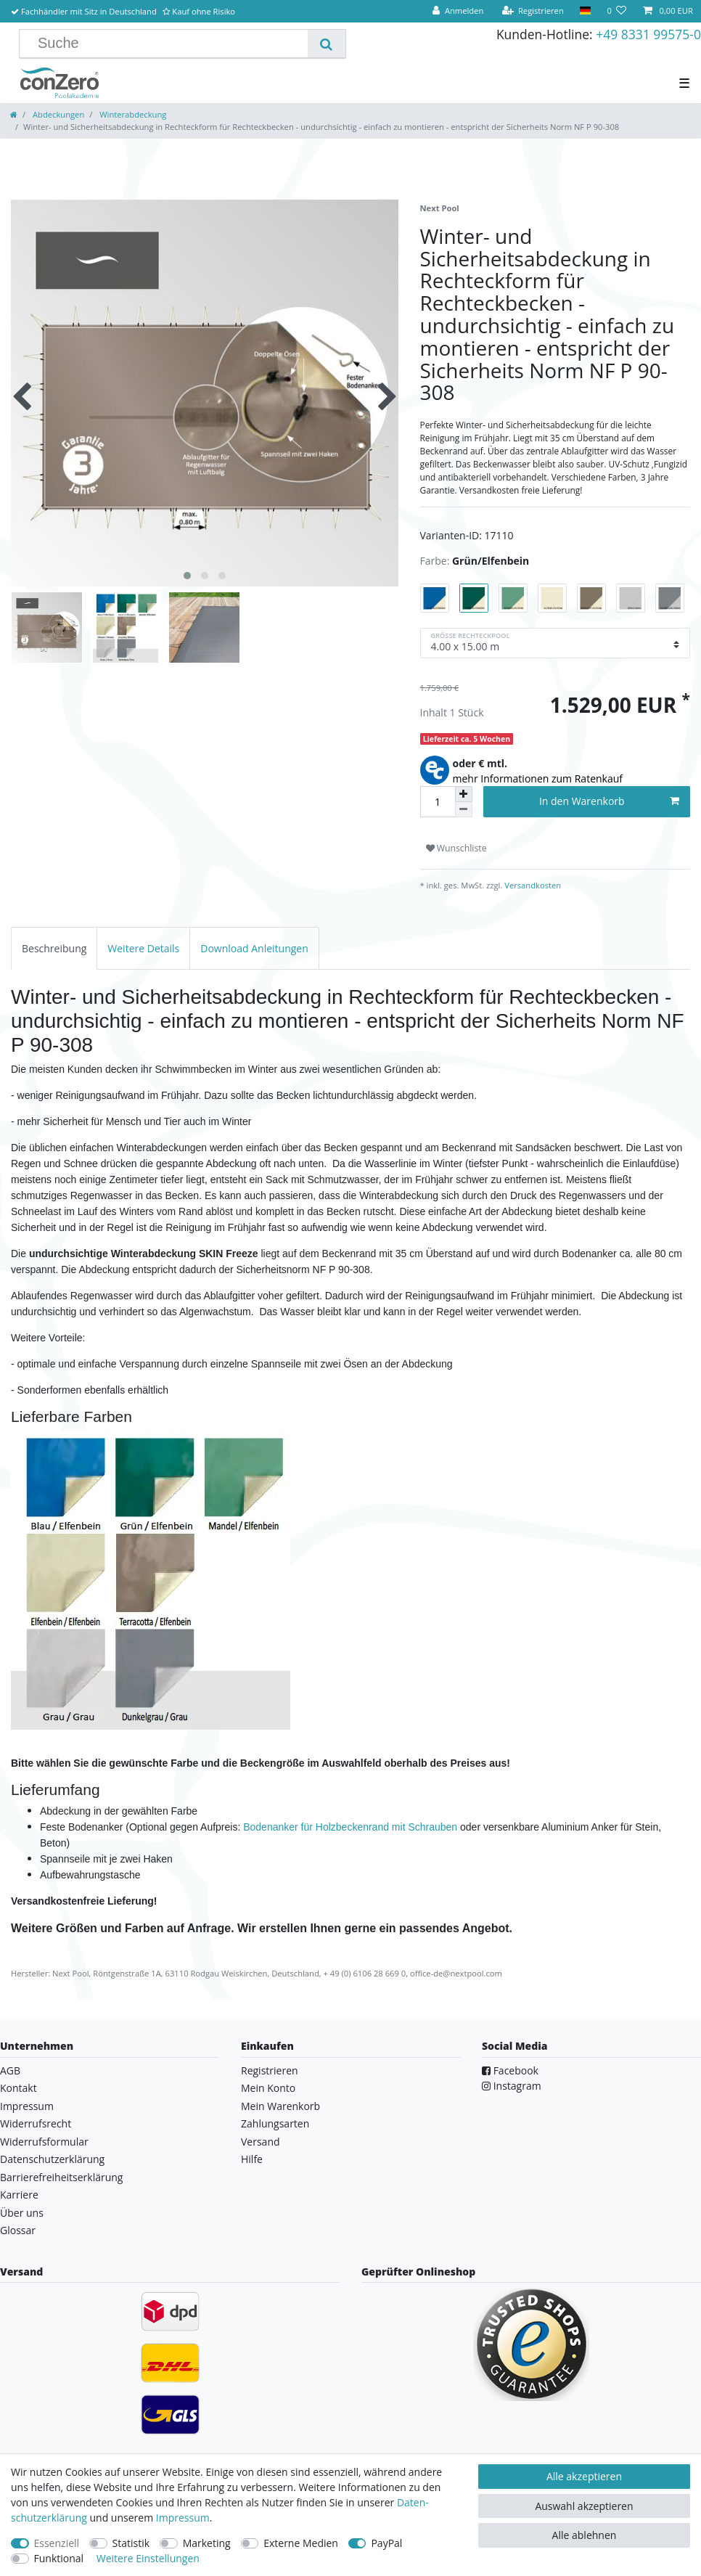  Describe the element at coordinates (169, 43) in the screenshot. I see `[Suchbegriff]` at that location.